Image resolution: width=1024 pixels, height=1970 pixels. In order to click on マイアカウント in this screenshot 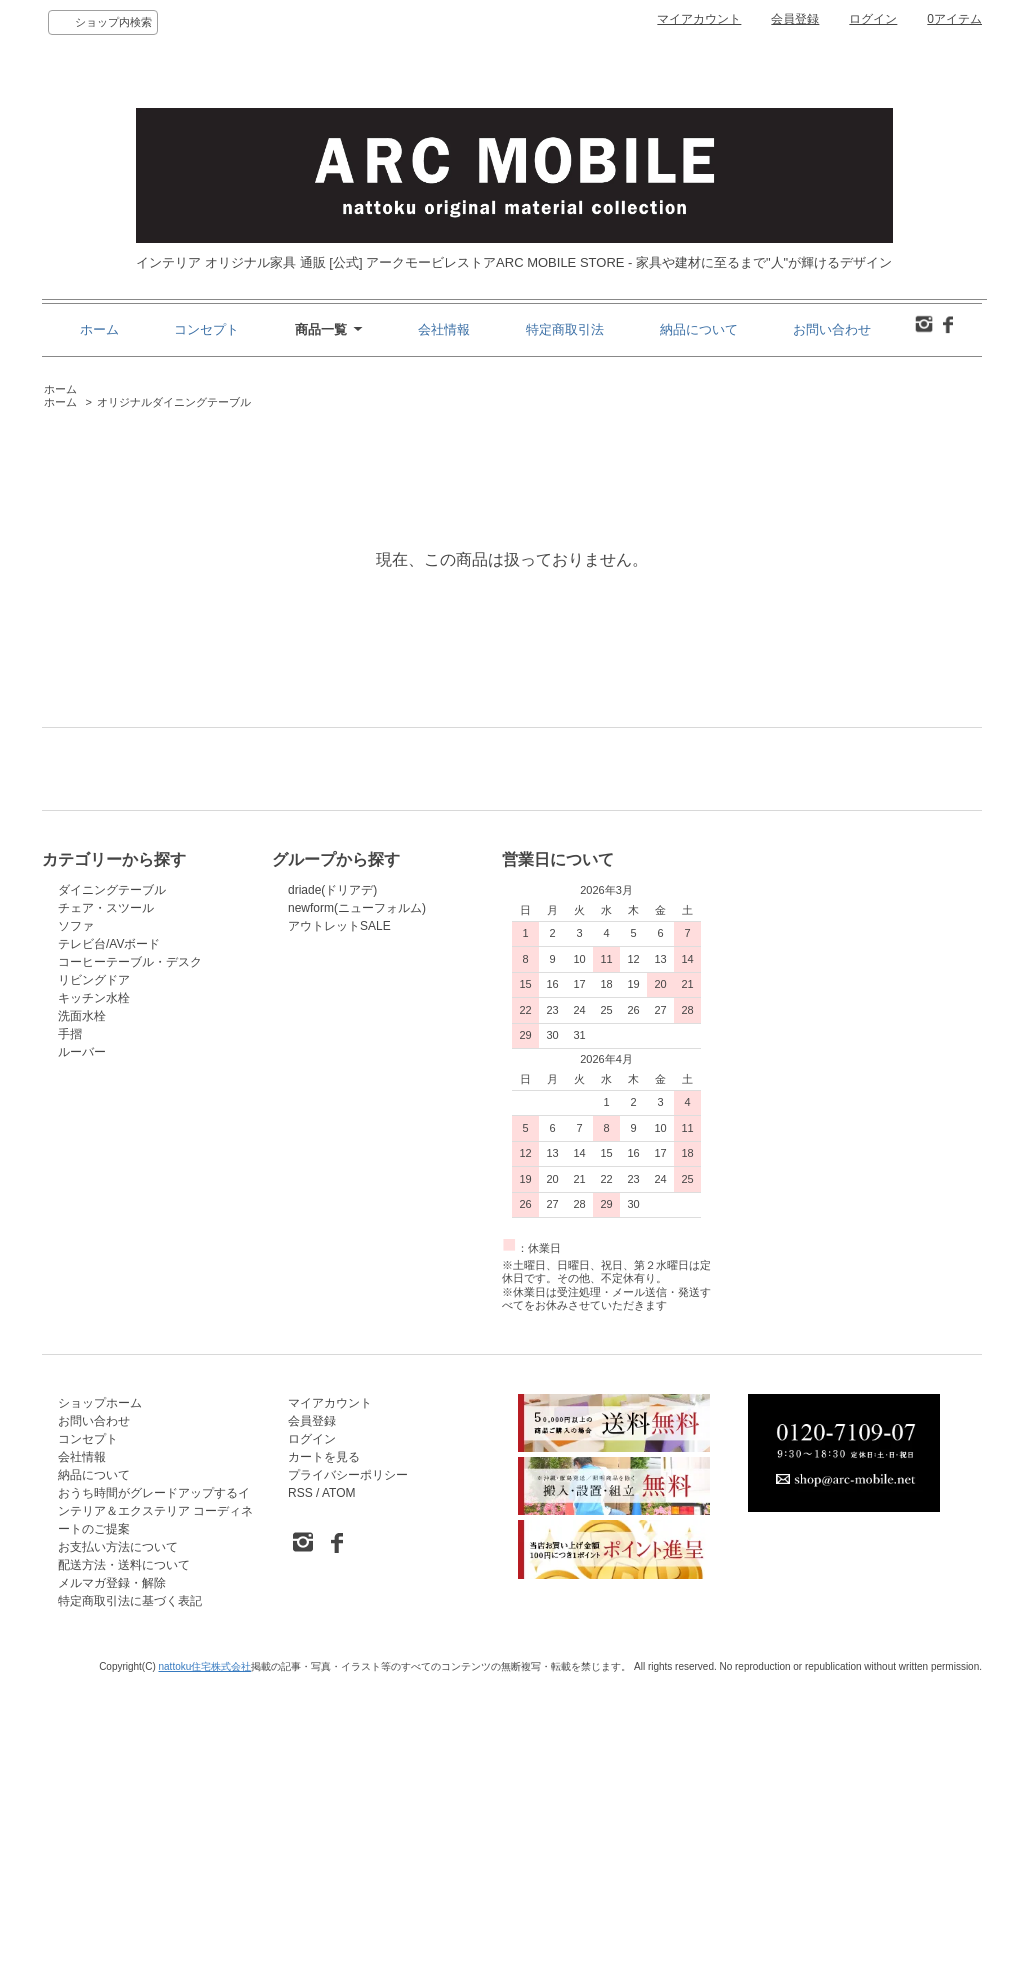, I will do `click(699, 19)`.